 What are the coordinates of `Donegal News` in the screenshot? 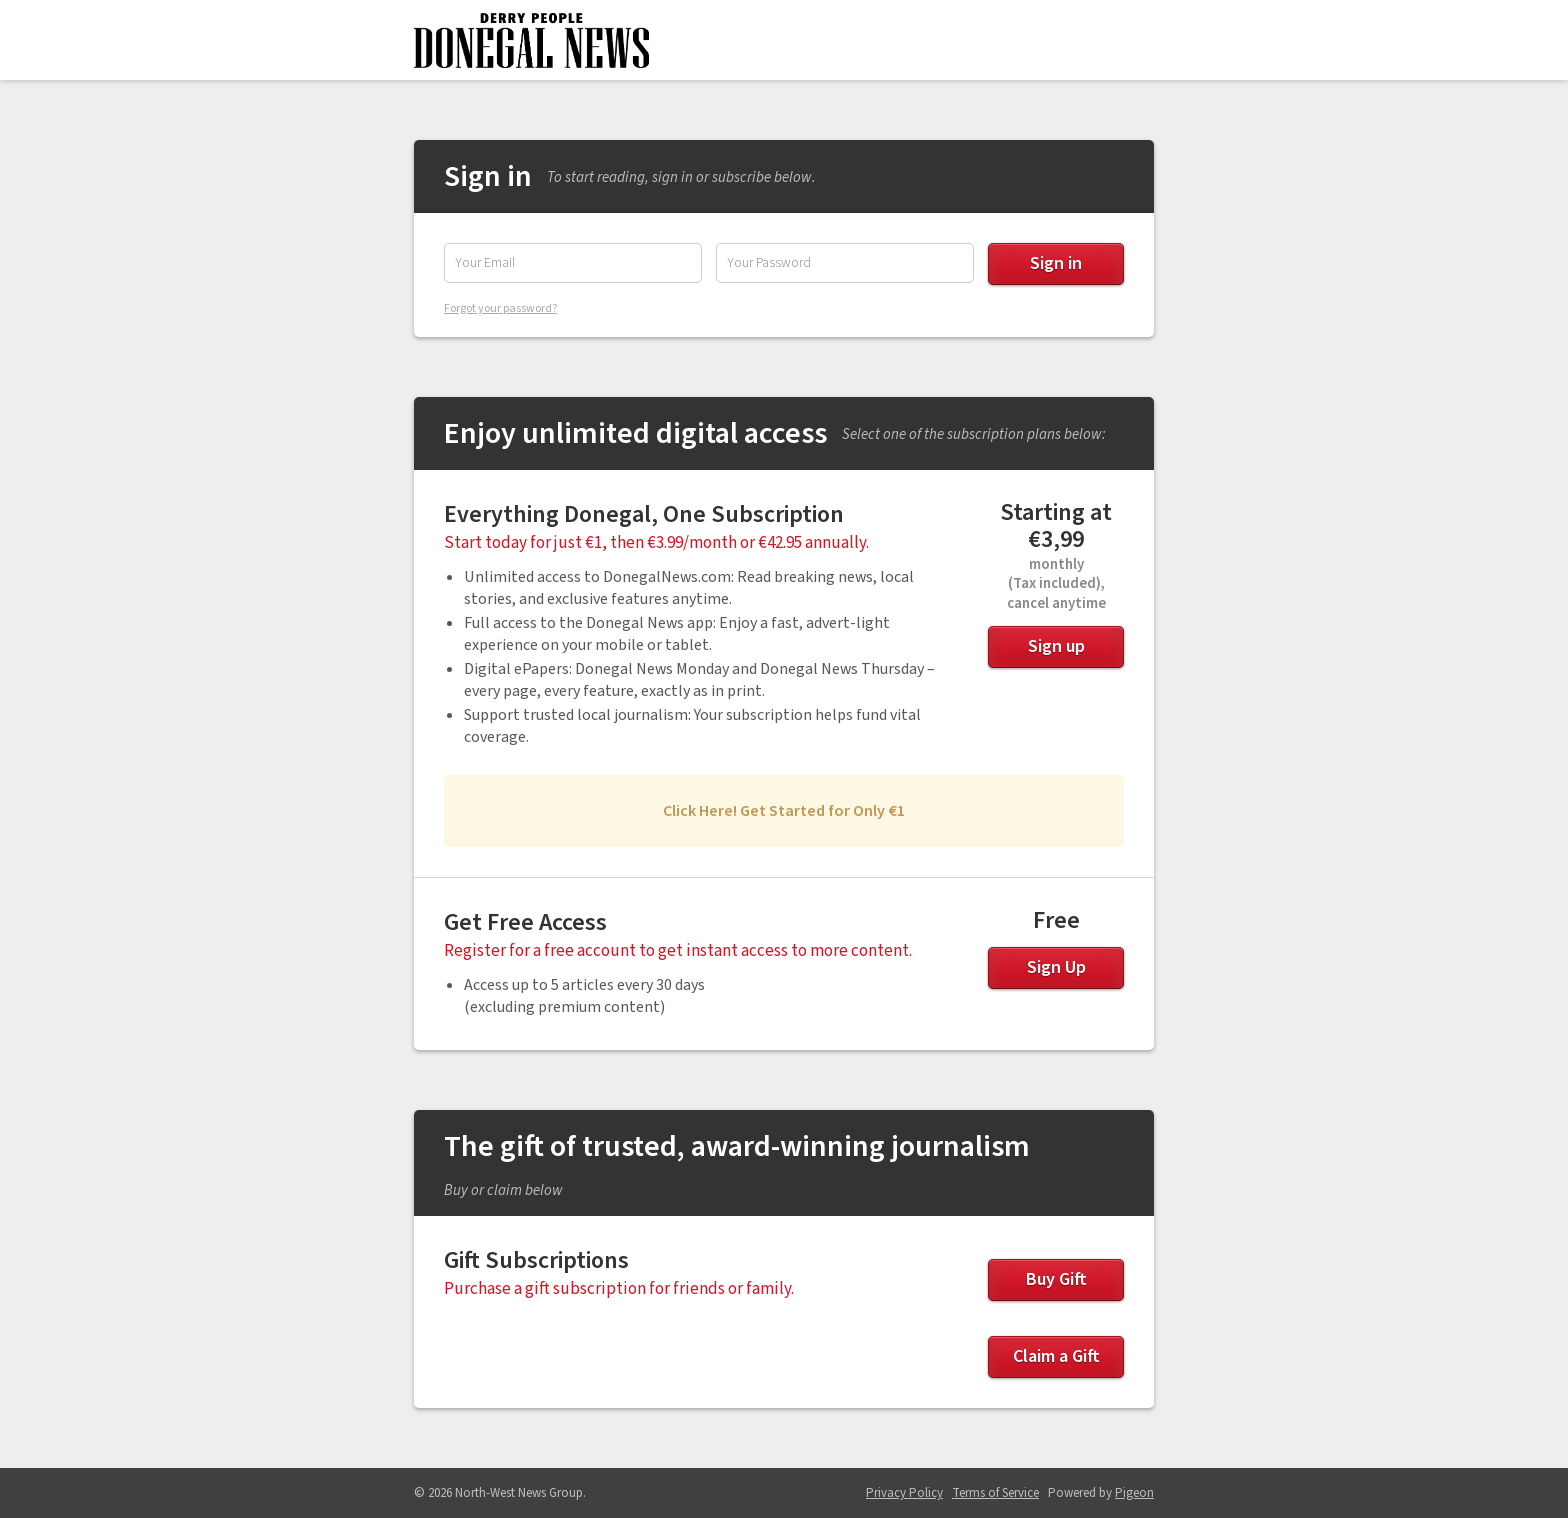 It's located at (531, 40).